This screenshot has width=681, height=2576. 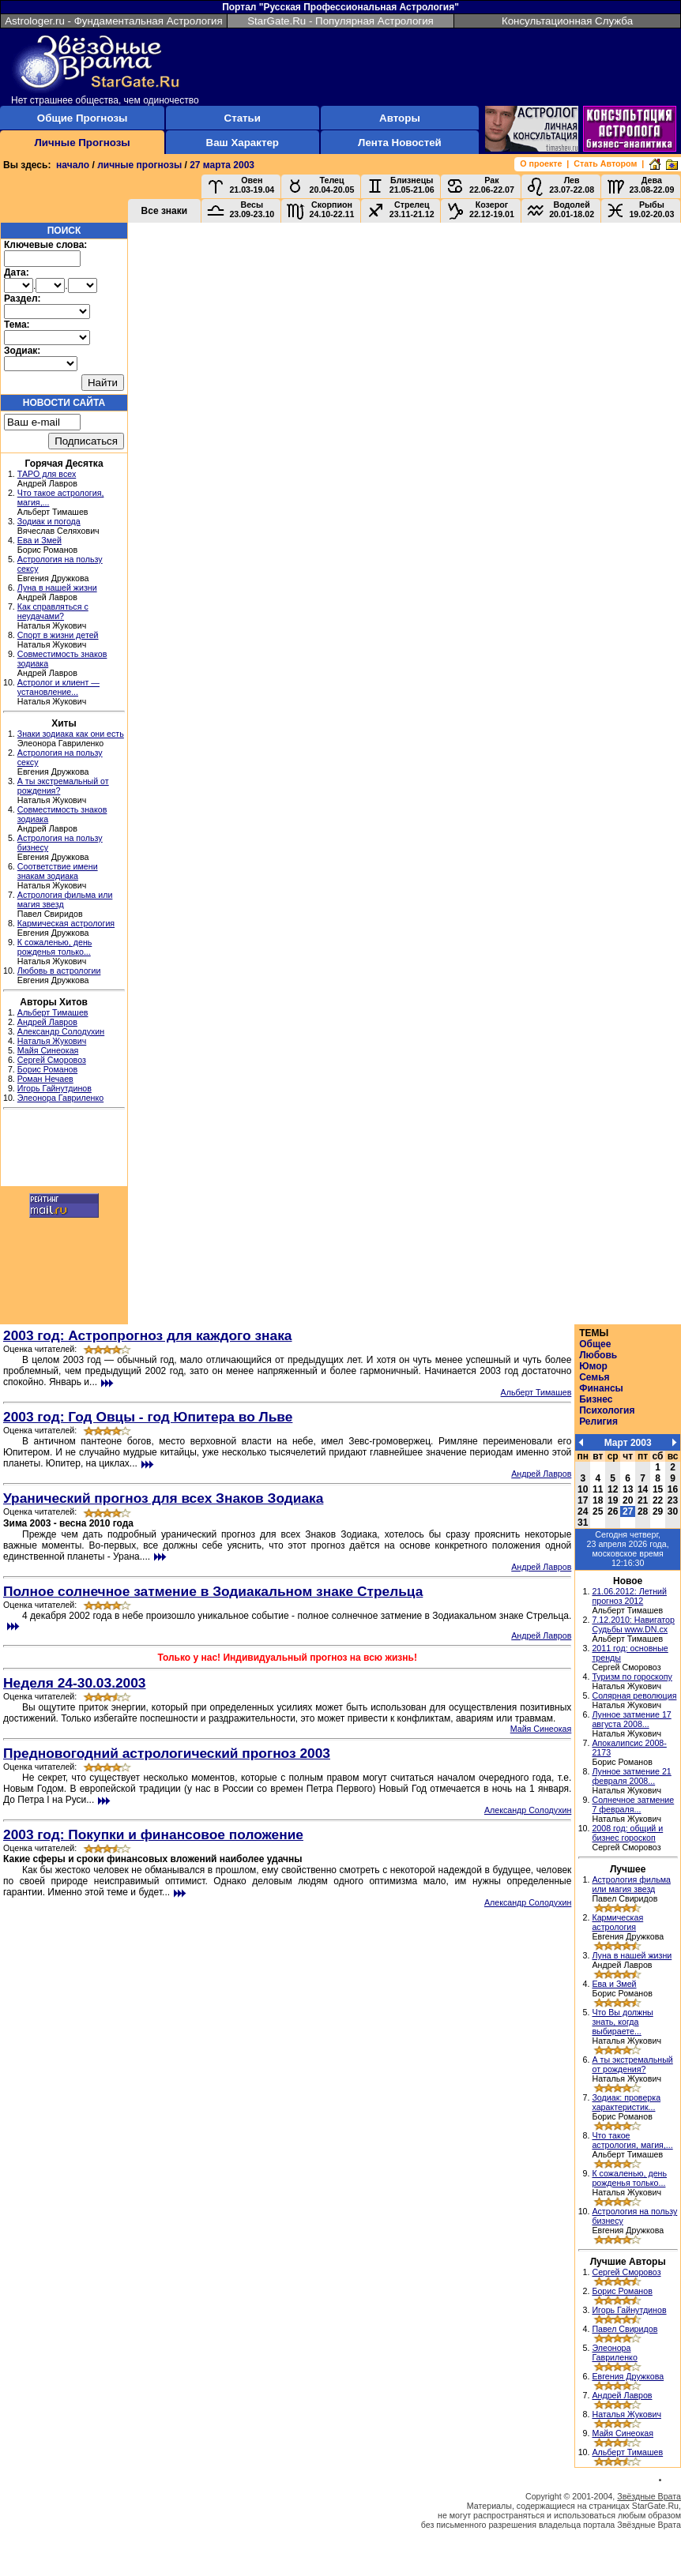 What do you see at coordinates (633, 1624) in the screenshot?
I see `7.12.2010: Навигатор Судьбы www.DN.cx` at bounding box center [633, 1624].